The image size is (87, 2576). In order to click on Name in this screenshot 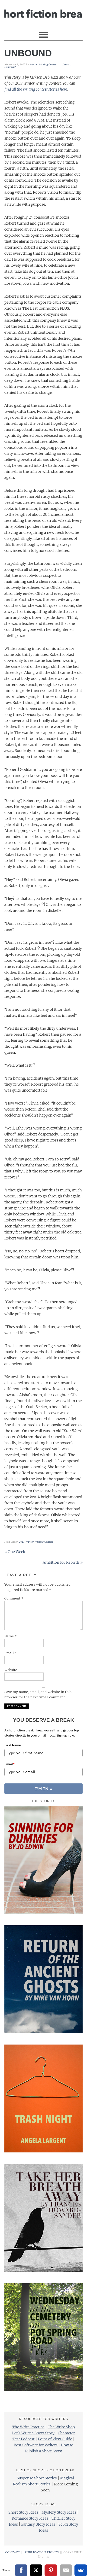, I will do `click(10, 1636)`.